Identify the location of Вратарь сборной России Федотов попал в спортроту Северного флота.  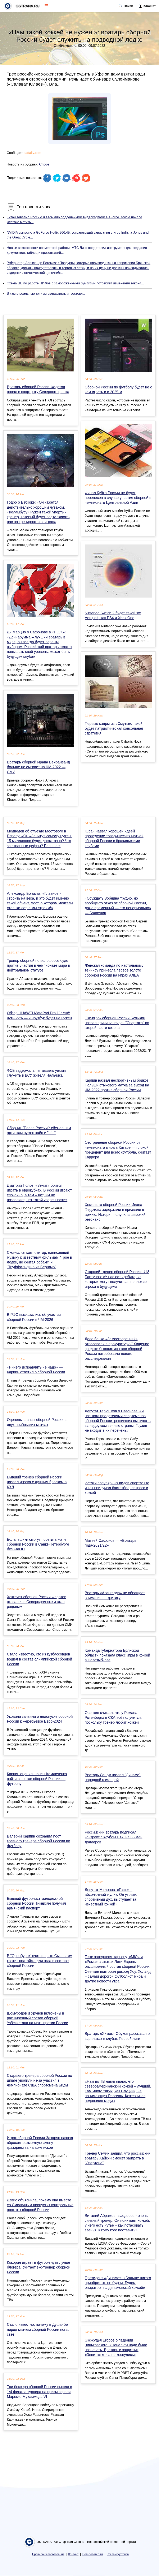
(38, 389).